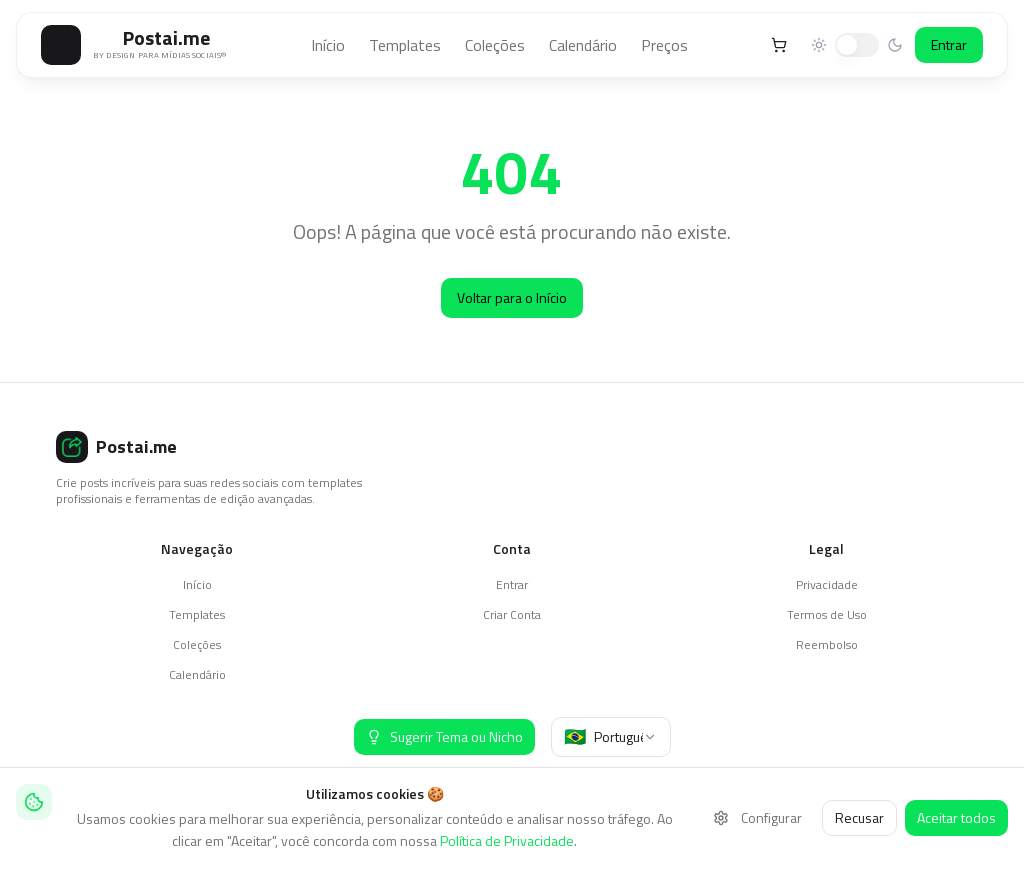 This screenshot has width=1024, height=869. Describe the element at coordinates (611, 737) in the screenshot. I see `[combobox]` at that location.